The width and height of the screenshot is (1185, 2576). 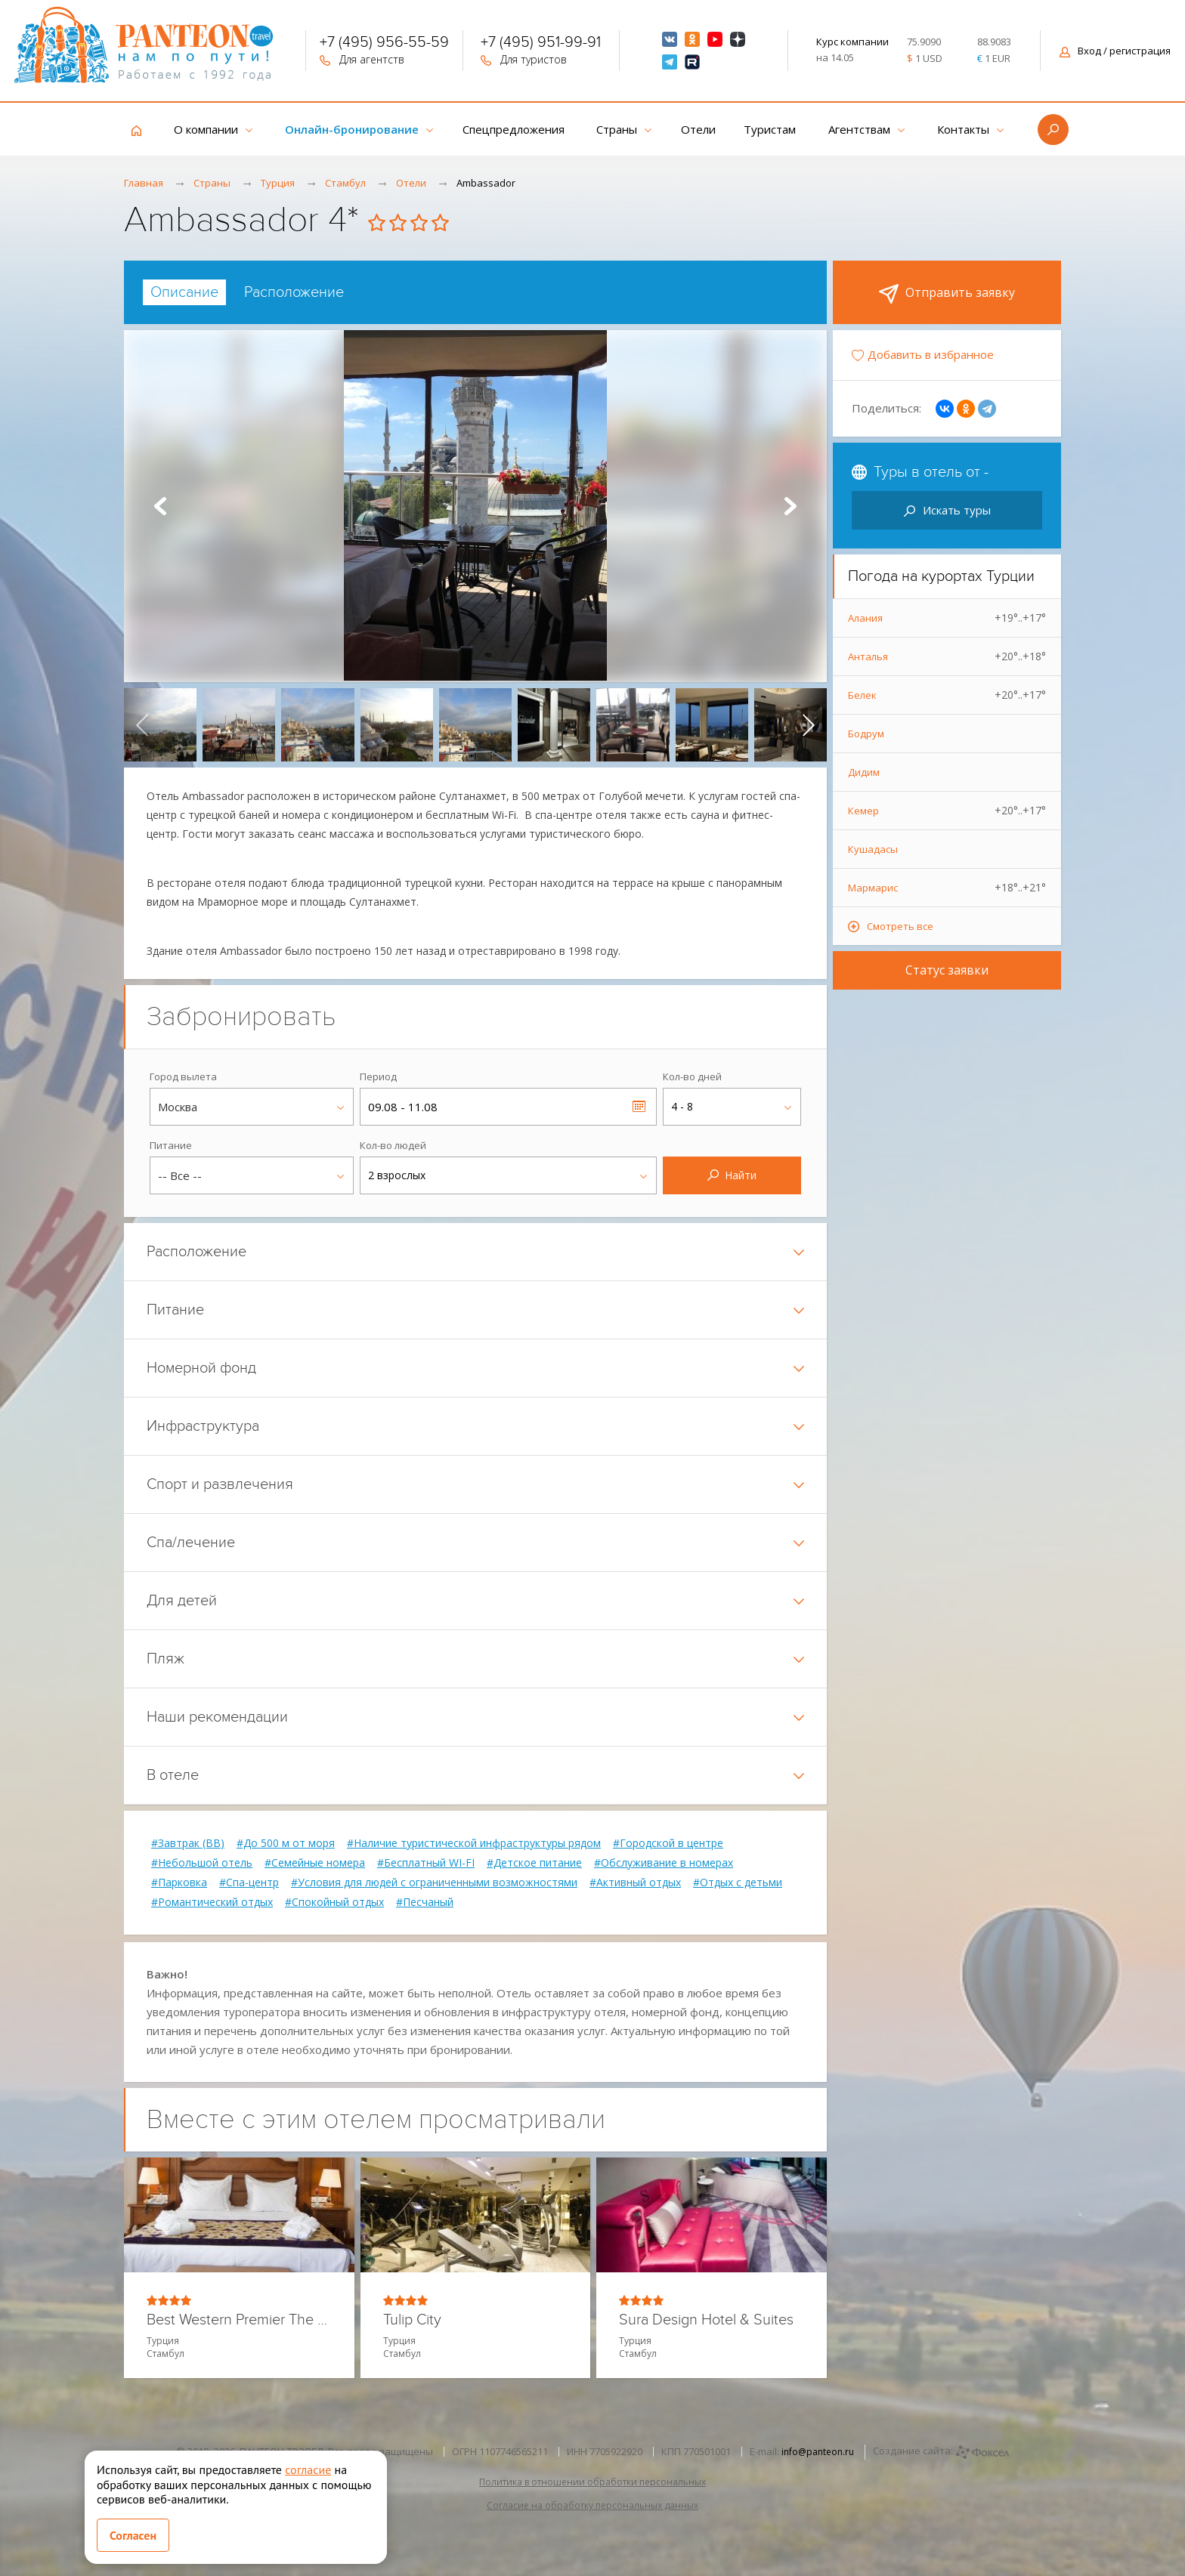 What do you see at coordinates (1115, 50) in the screenshot?
I see `Вход` at bounding box center [1115, 50].